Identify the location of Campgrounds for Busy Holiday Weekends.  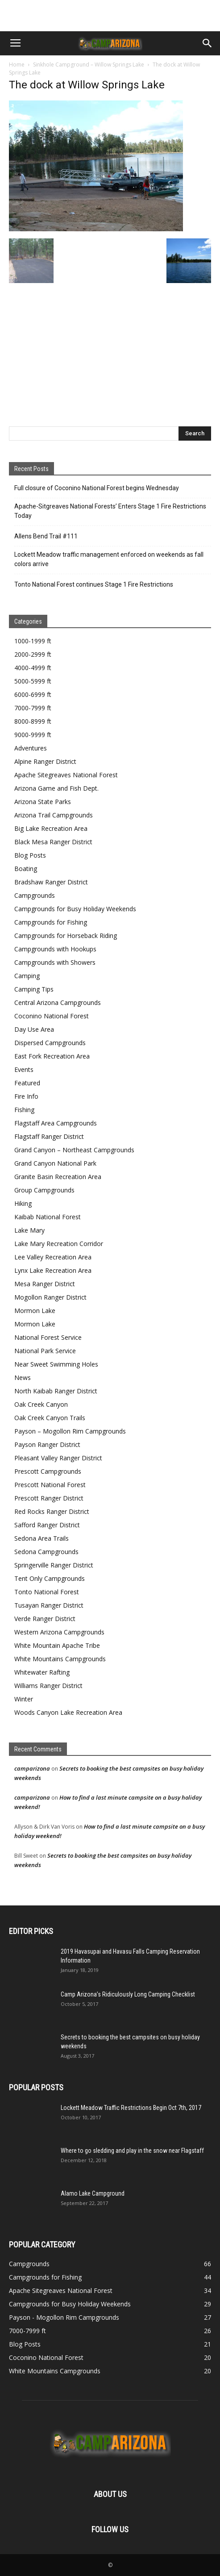
(75, 909).